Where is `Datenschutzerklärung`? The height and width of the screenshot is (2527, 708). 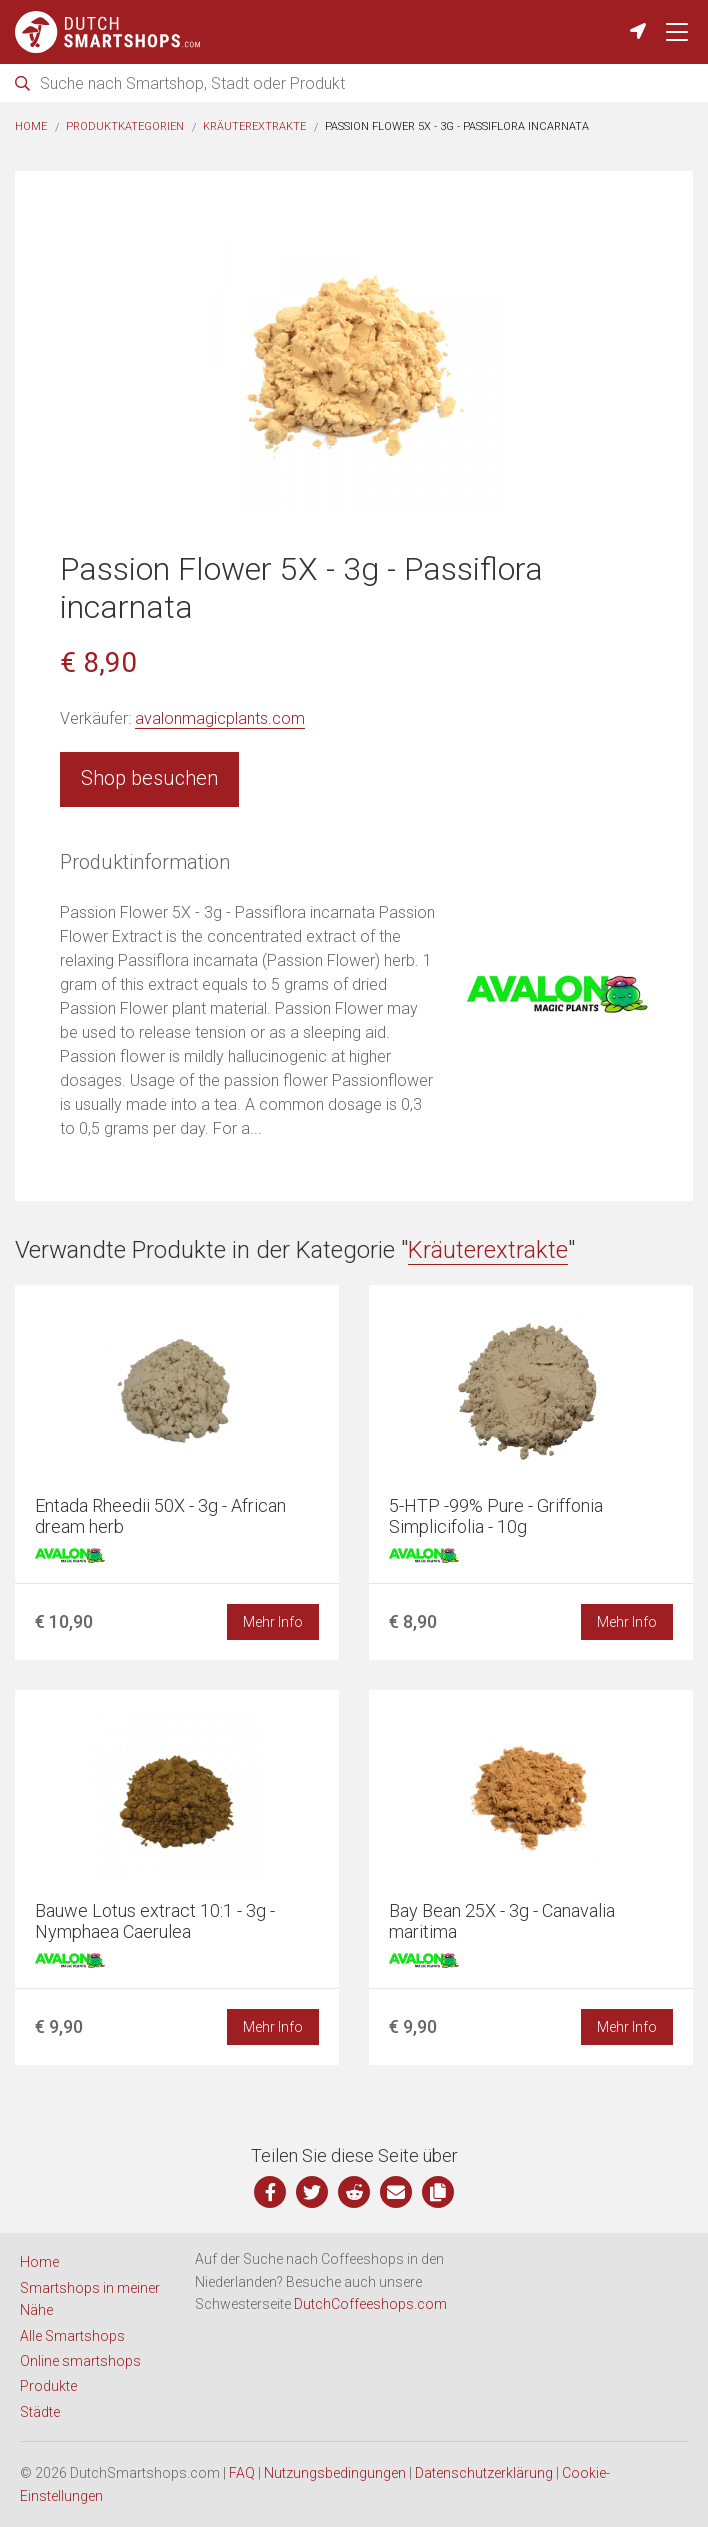 Datenschutzerklärung is located at coordinates (484, 2473).